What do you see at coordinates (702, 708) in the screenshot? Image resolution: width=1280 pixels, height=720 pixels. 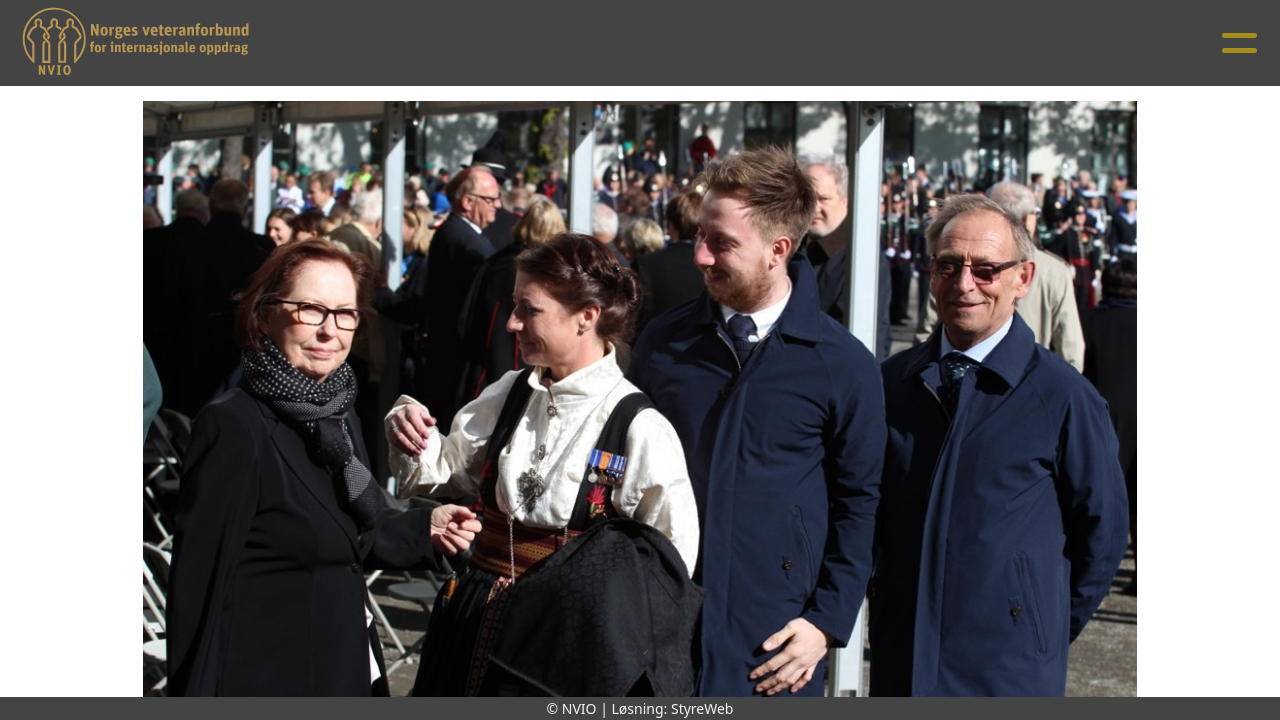 I see `StyreWeb` at bounding box center [702, 708].